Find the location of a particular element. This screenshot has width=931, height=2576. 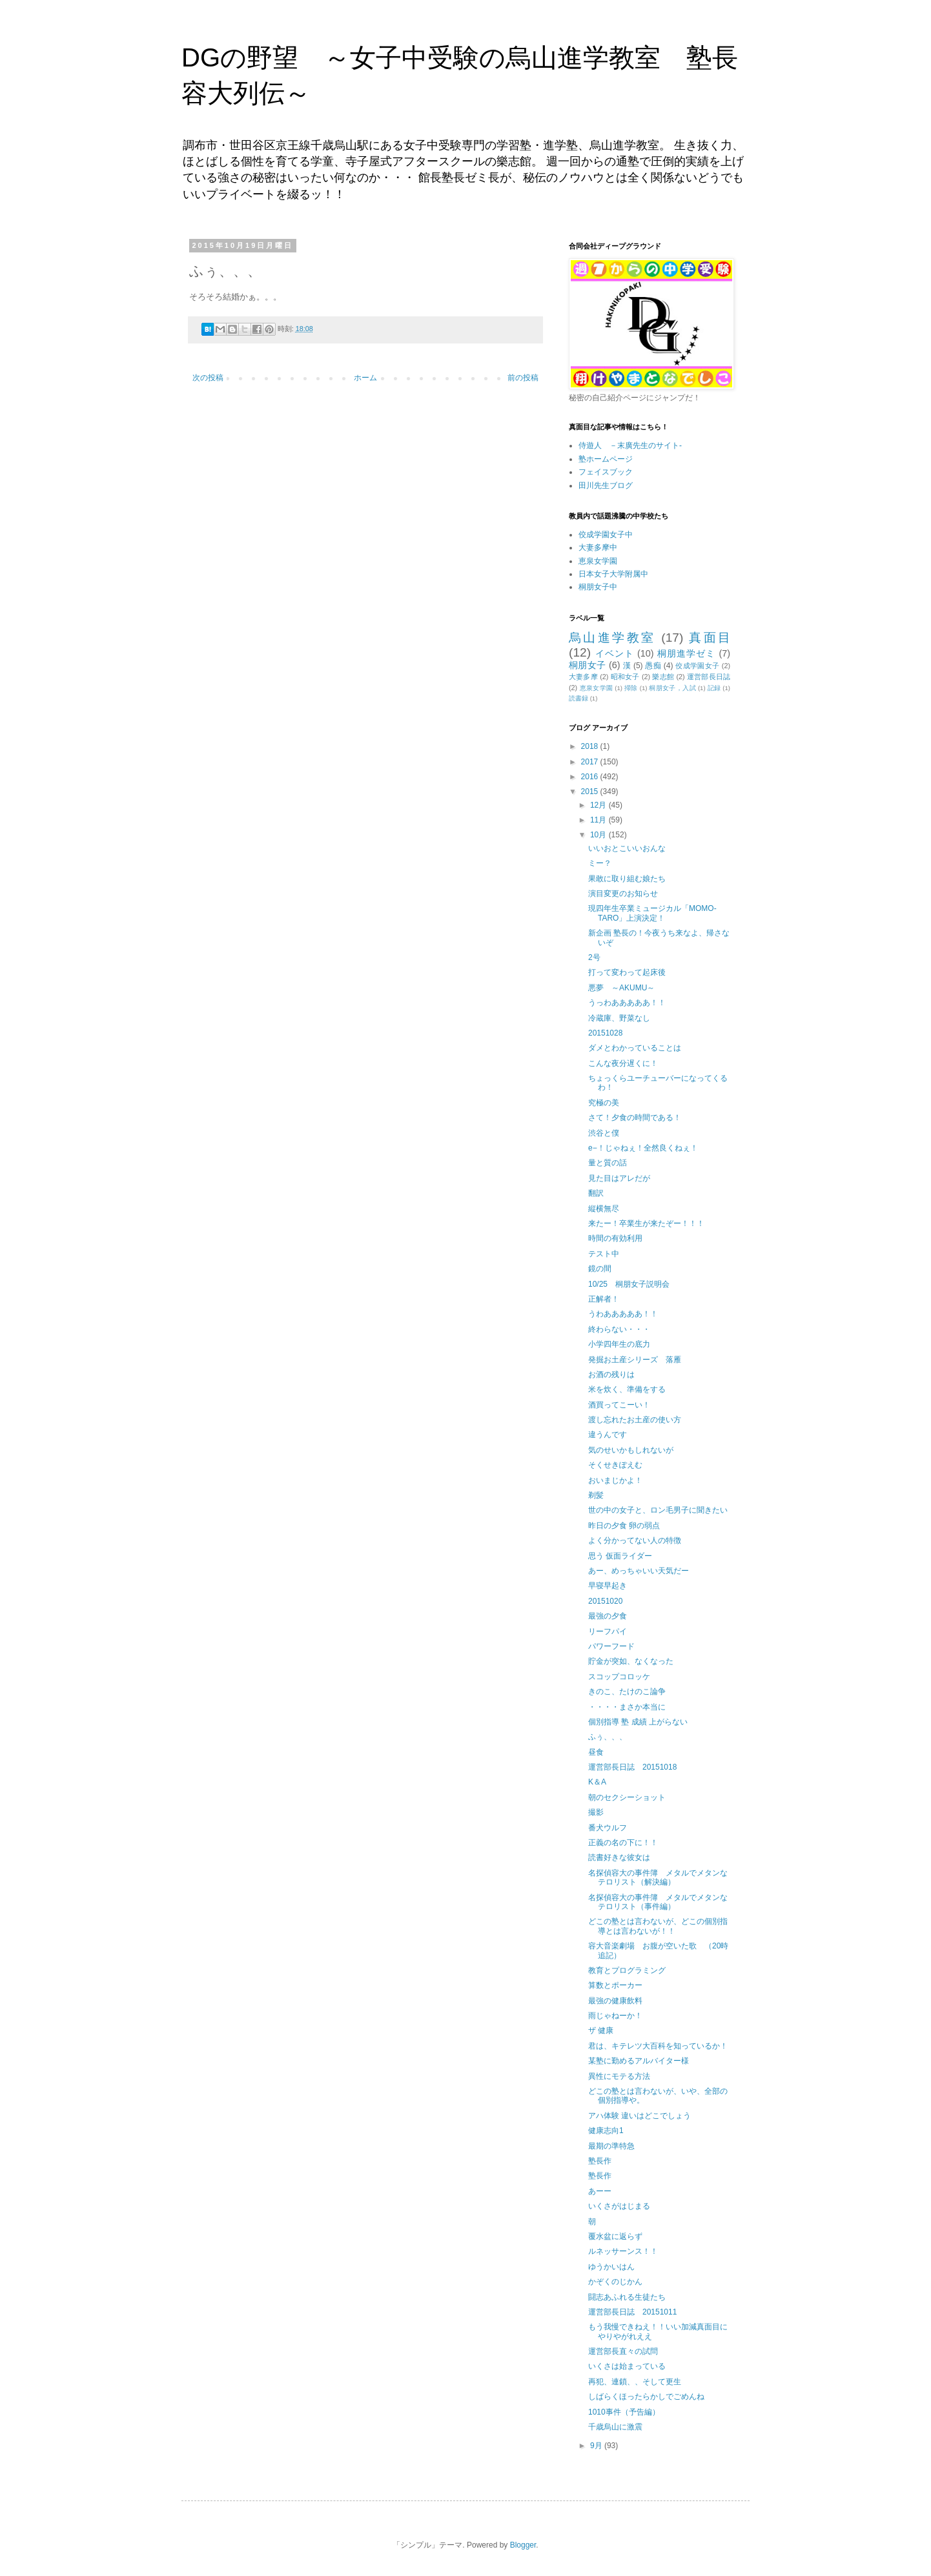

渡し忘れたお土産の使い方 is located at coordinates (634, 1419).